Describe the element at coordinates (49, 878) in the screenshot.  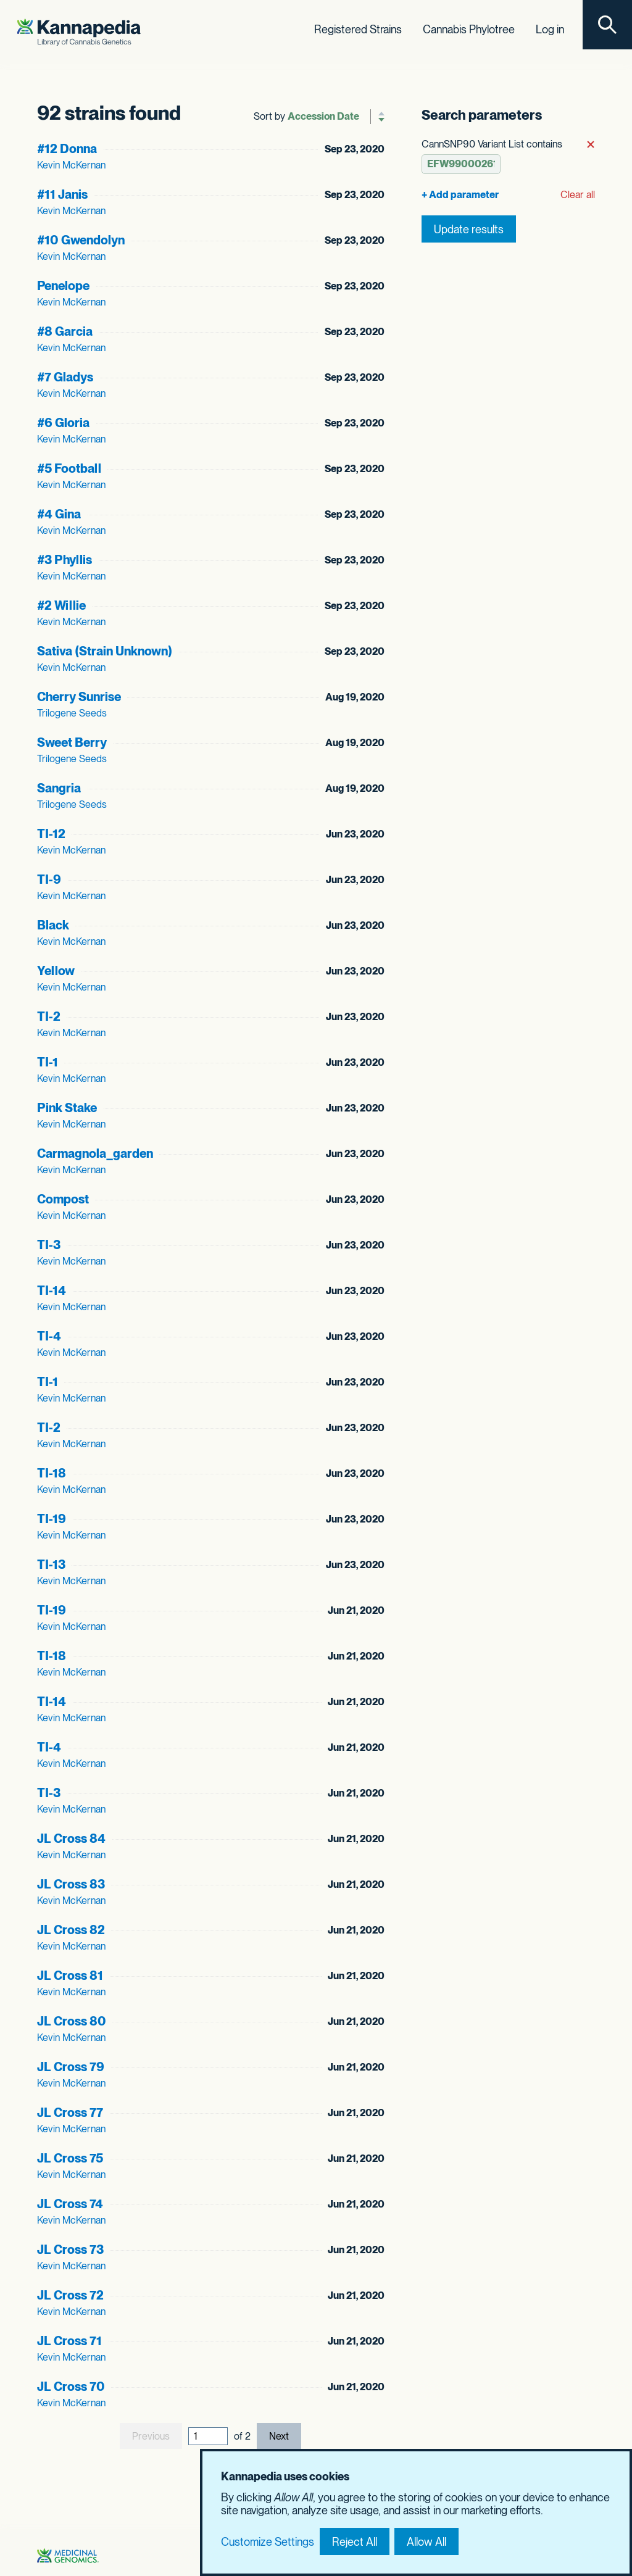
I see `TI-9` at that location.